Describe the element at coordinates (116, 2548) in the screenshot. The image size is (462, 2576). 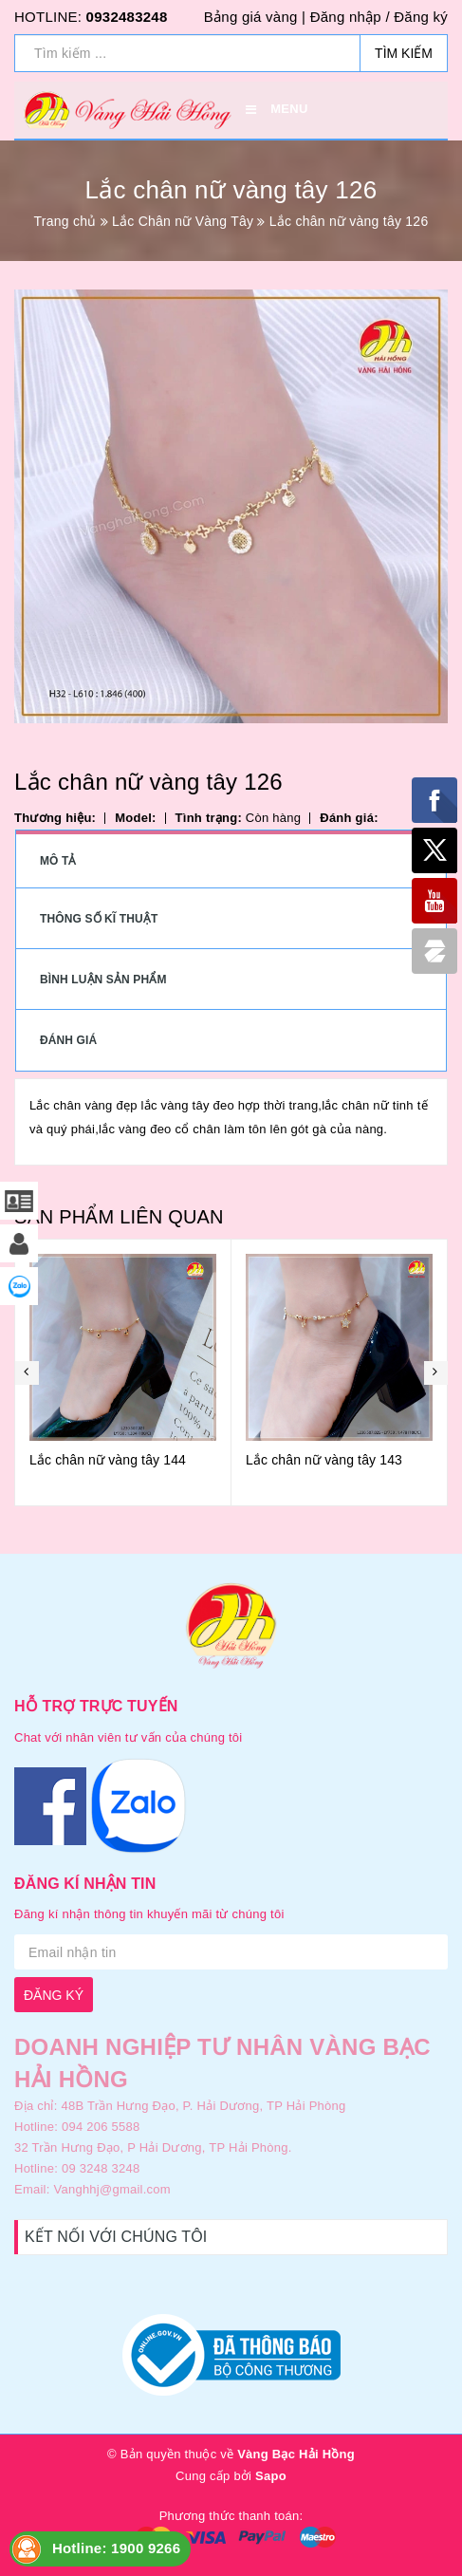
I see `Hotline: 1900 9266` at that location.